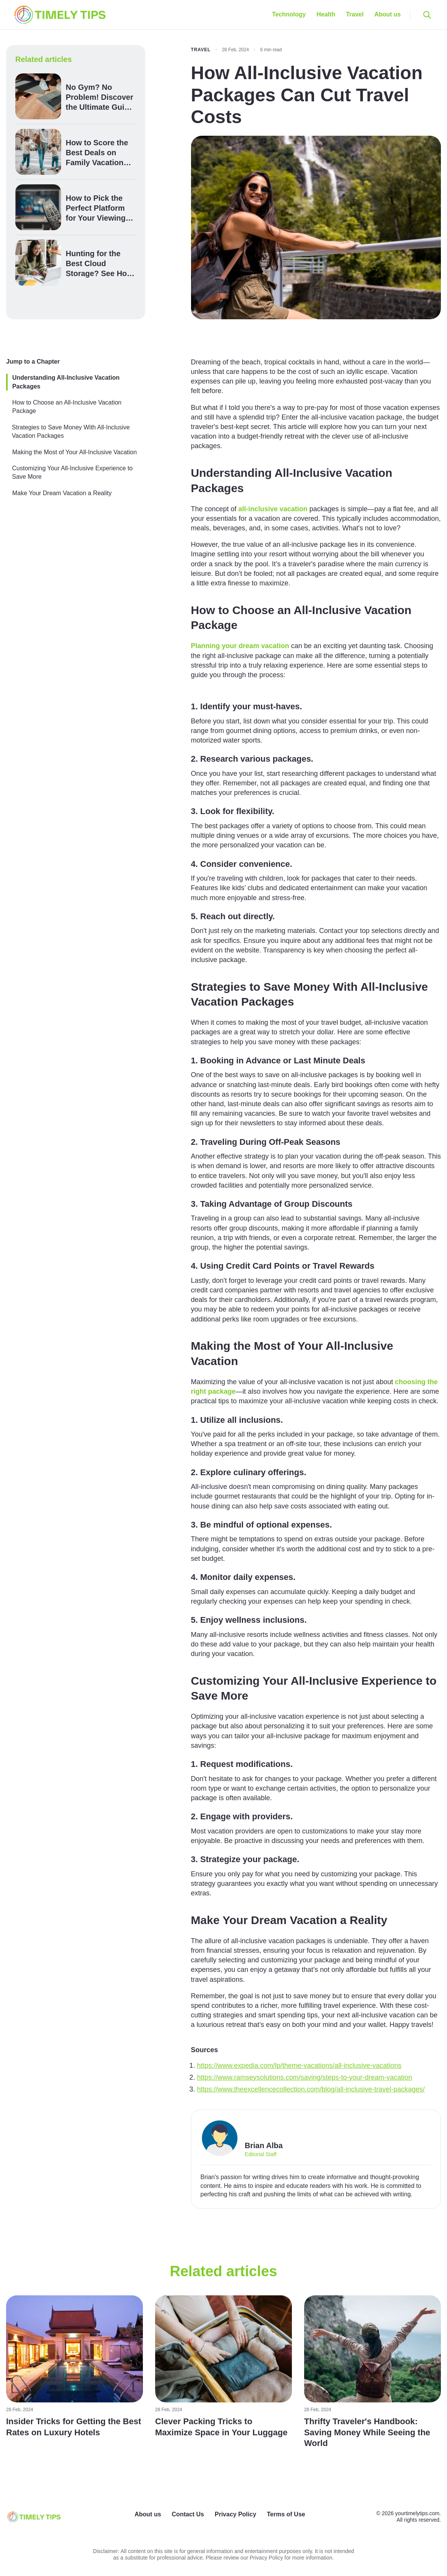  Describe the element at coordinates (387, 14) in the screenshot. I see `About us` at that location.